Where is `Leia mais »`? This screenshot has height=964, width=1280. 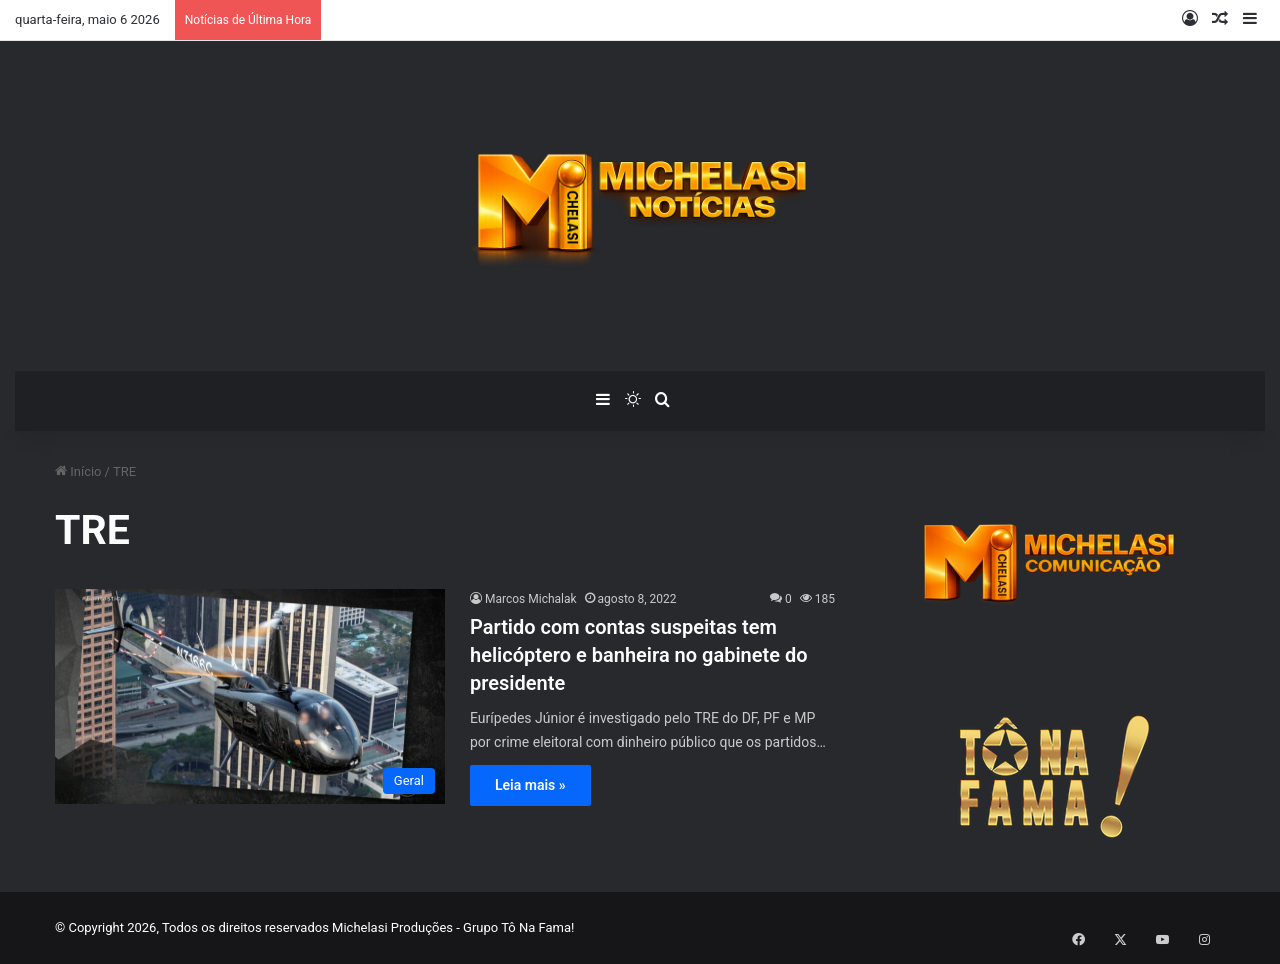 Leia mais » is located at coordinates (530, 785).